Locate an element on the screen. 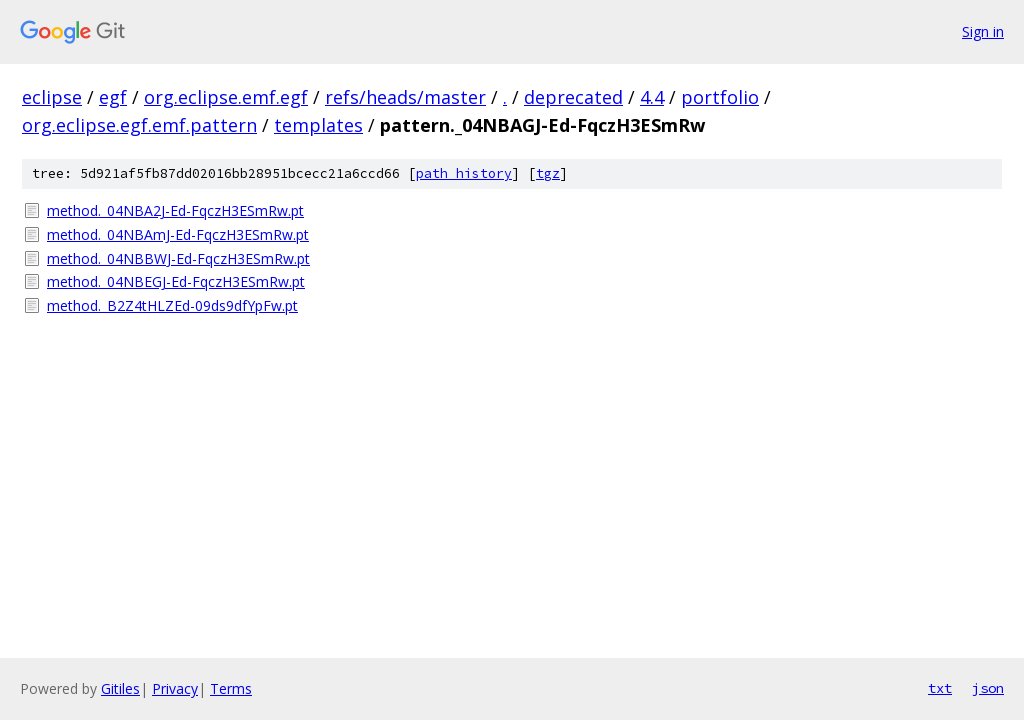 The width and height of the screenshot is (1024, 720). org.eclipse.emf.egf is located at coordinates (226, 97).